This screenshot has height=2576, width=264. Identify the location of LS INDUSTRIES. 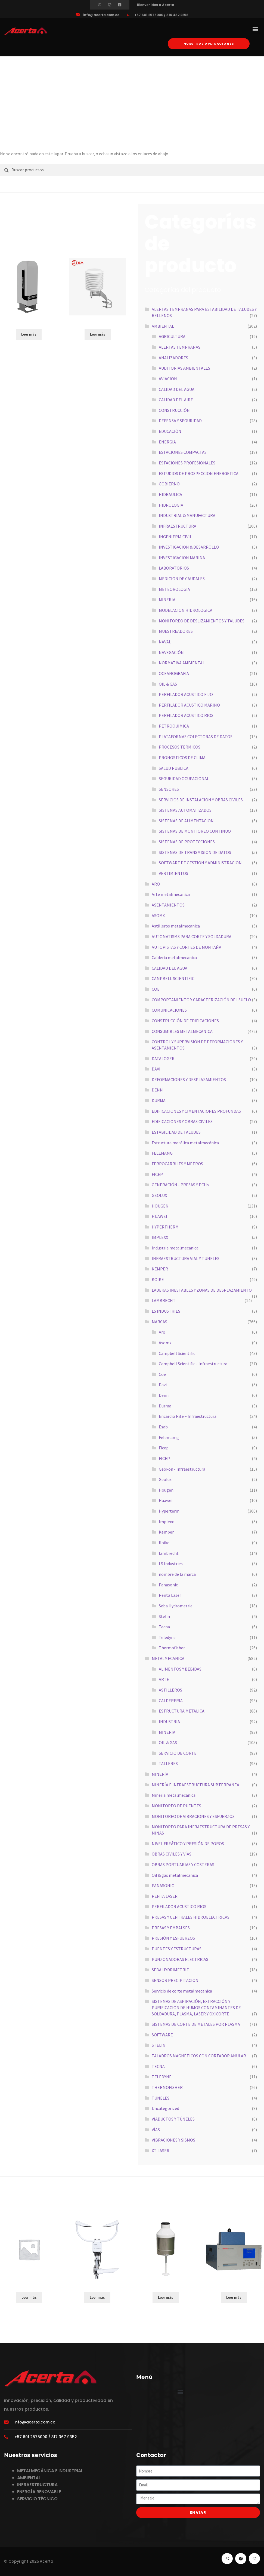
(166, 1311).